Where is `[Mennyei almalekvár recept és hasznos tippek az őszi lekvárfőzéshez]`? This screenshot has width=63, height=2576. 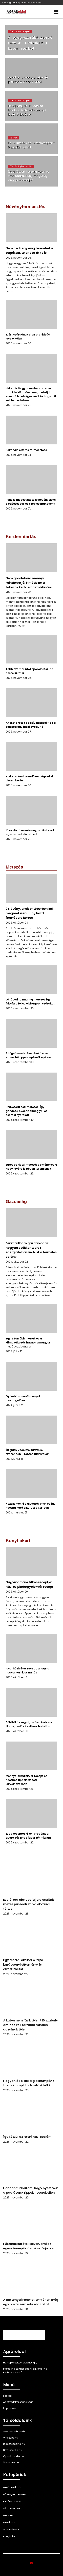 [Mennyei almalekvár recept és hasznos tippek az őszi lekvárfőzéshez] is located at coordinates (31, 1769).